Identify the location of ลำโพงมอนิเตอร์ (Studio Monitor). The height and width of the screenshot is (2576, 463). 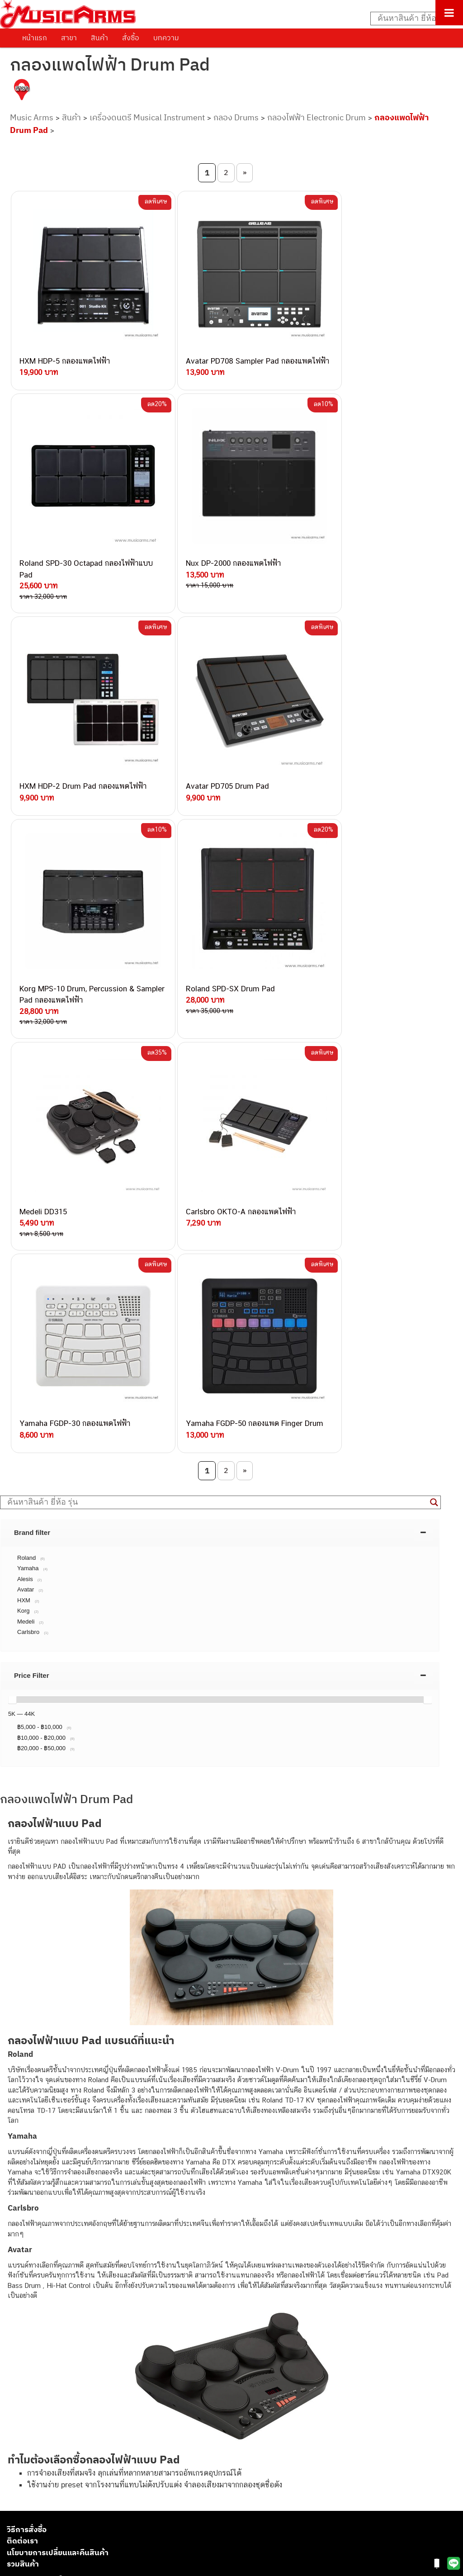
(54, 2489).